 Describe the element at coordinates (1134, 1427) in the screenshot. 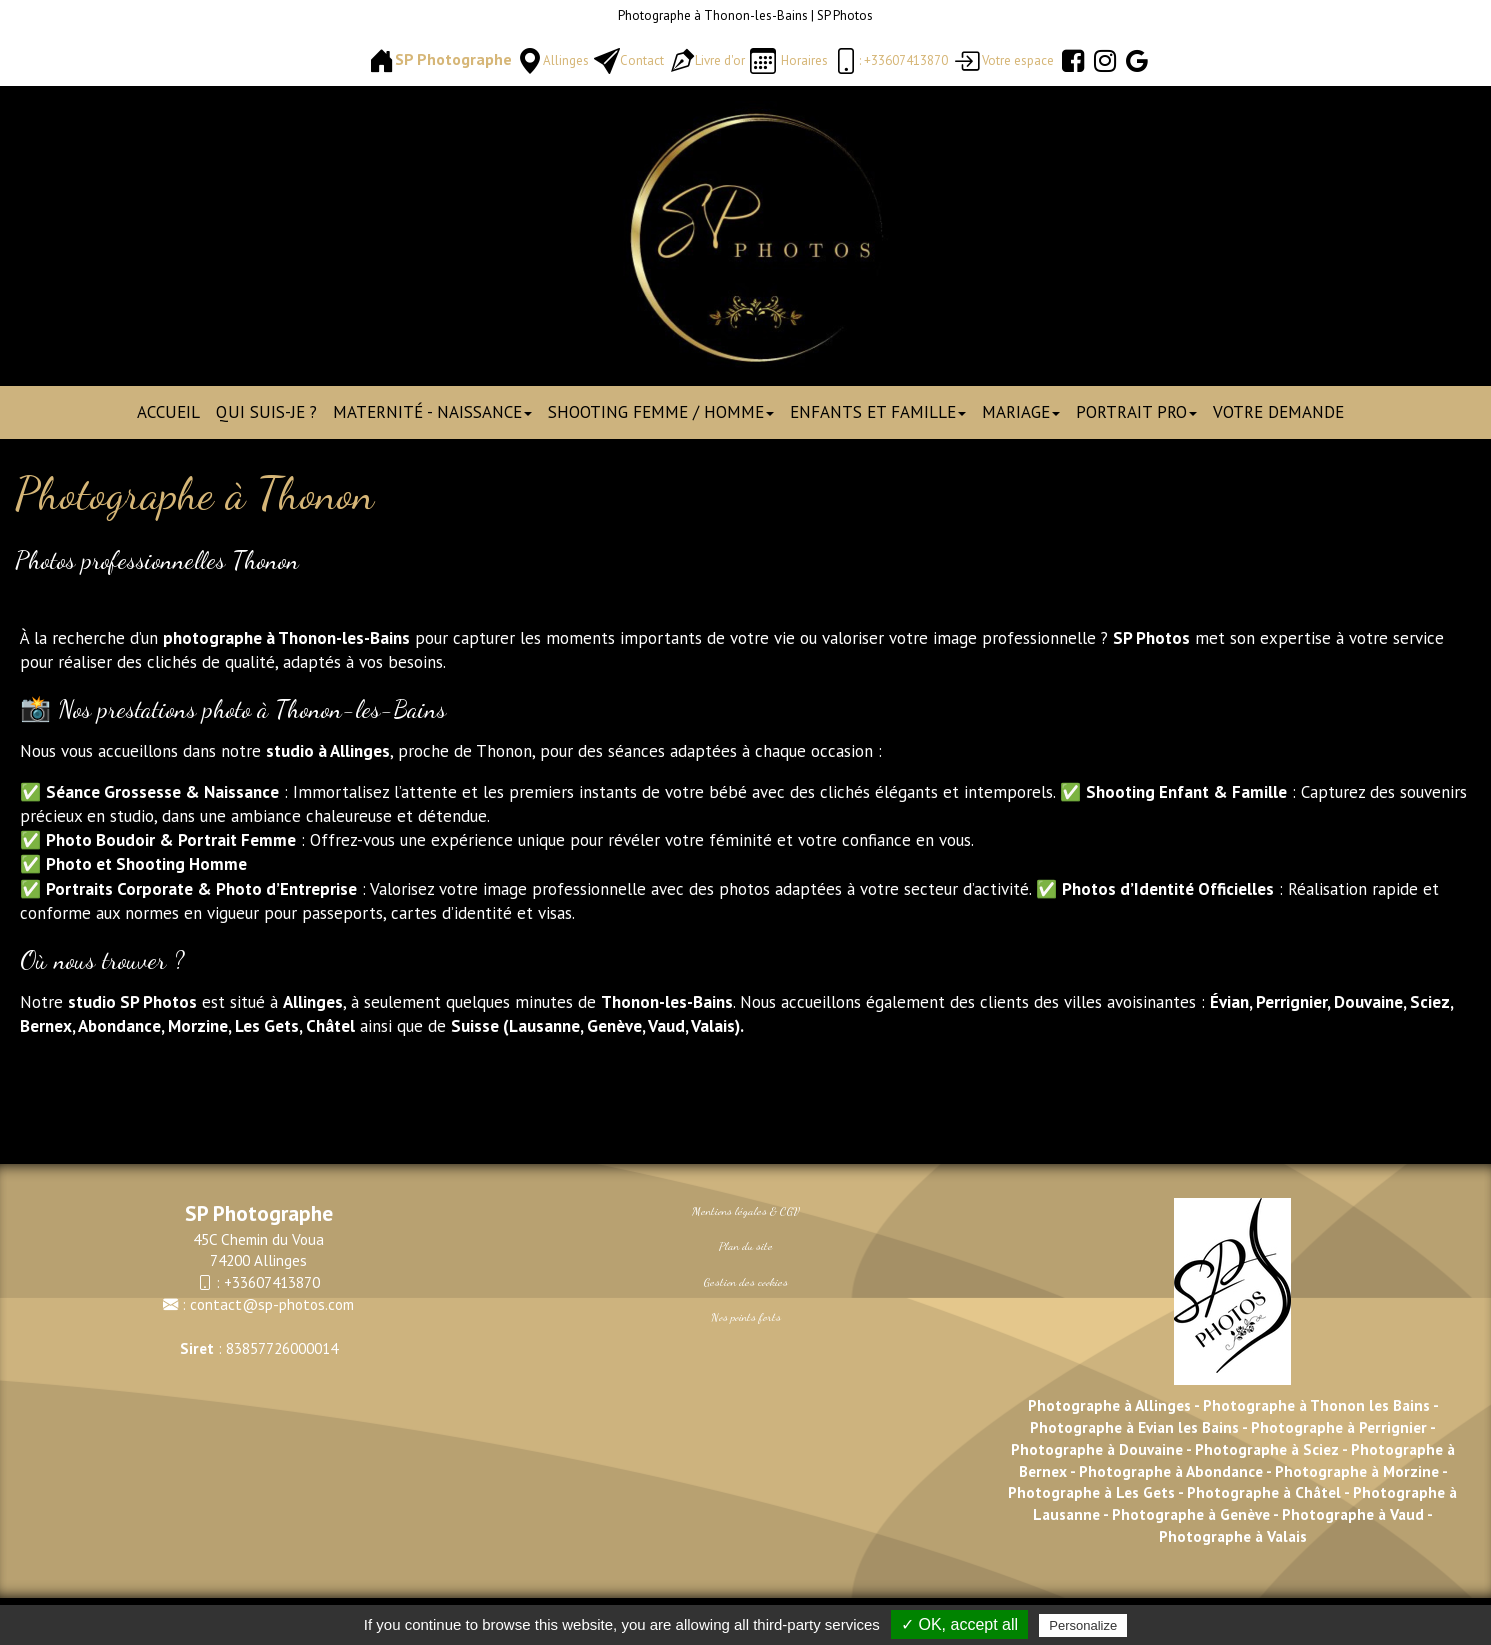

I see `Photographe à Evian les Bains` at that location.